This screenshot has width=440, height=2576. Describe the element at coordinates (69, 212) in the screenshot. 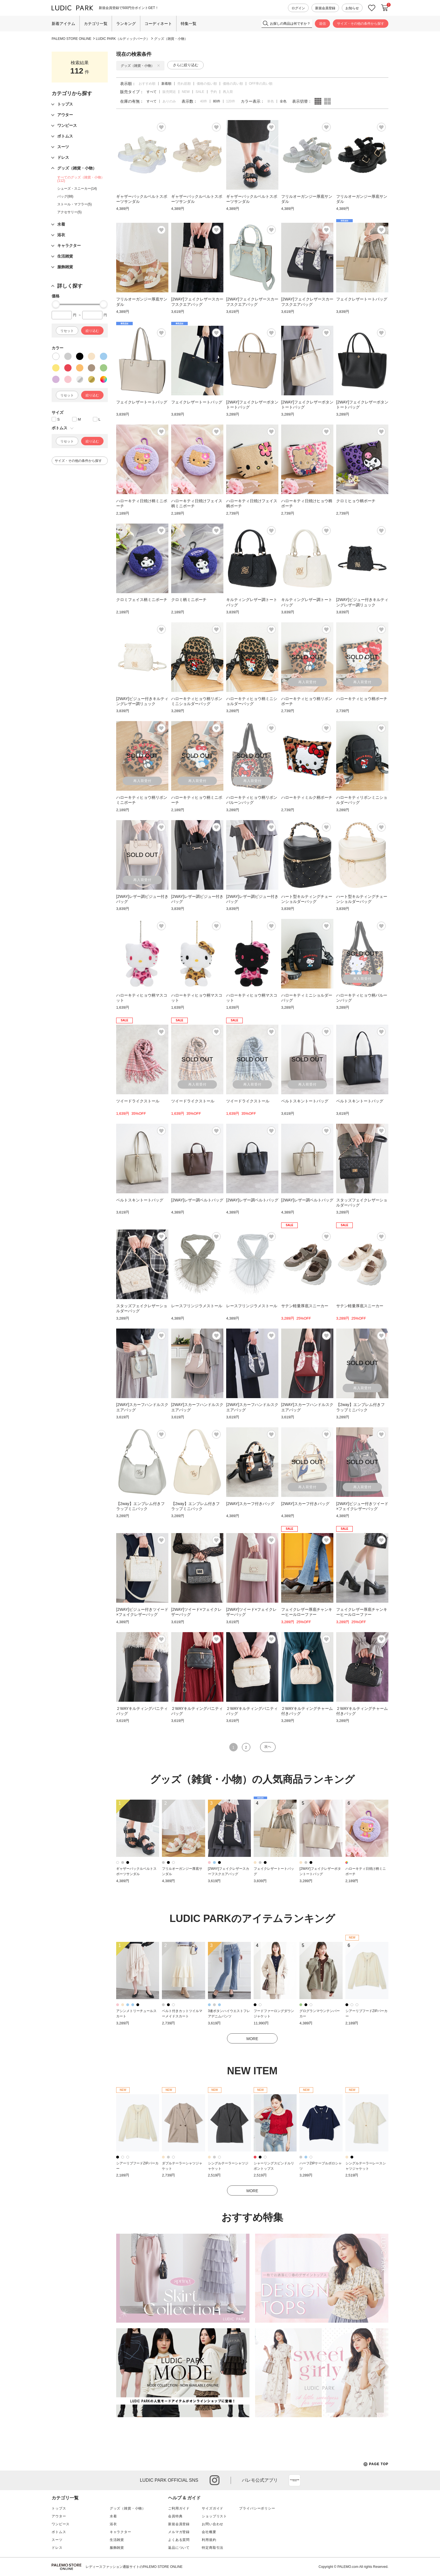

I see `アクセサリー(5)` at that location.